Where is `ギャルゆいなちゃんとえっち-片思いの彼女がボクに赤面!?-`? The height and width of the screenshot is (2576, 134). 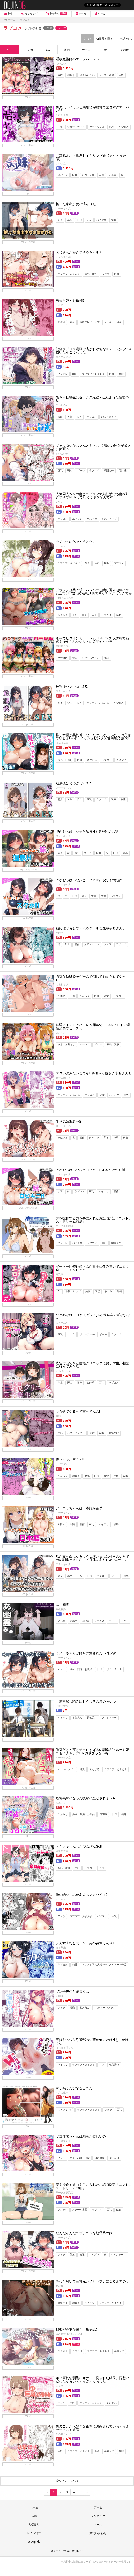
ギャルゆいなちゃんとえっち-片思いの彼女がボクに赤面!?- is located at coordinates (93, 447).